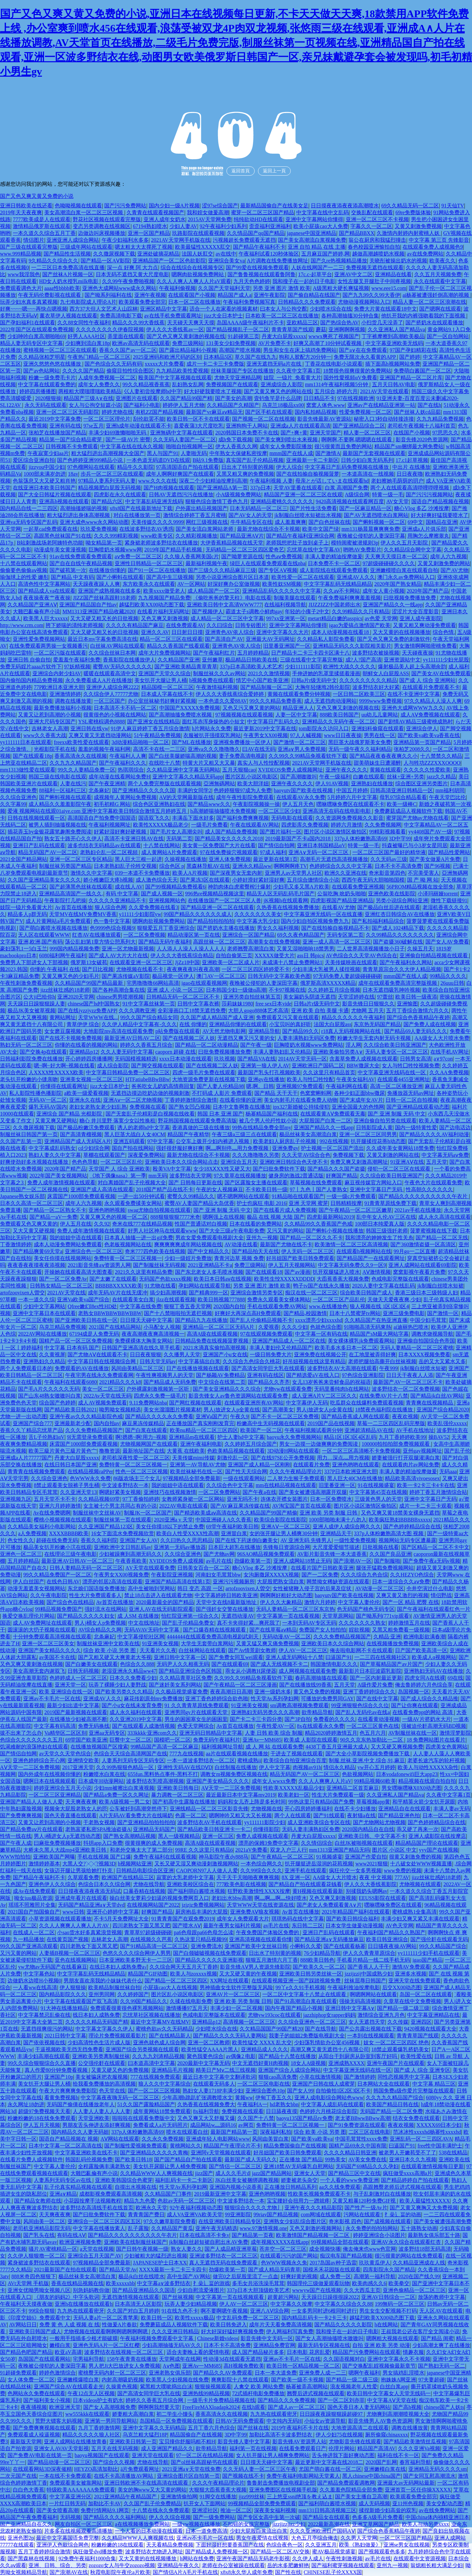  What do you see at coordinates (425, 2524) in the screenshot?
I see `欧美人与动另类xxxx` at bounding box center [425, 2524].